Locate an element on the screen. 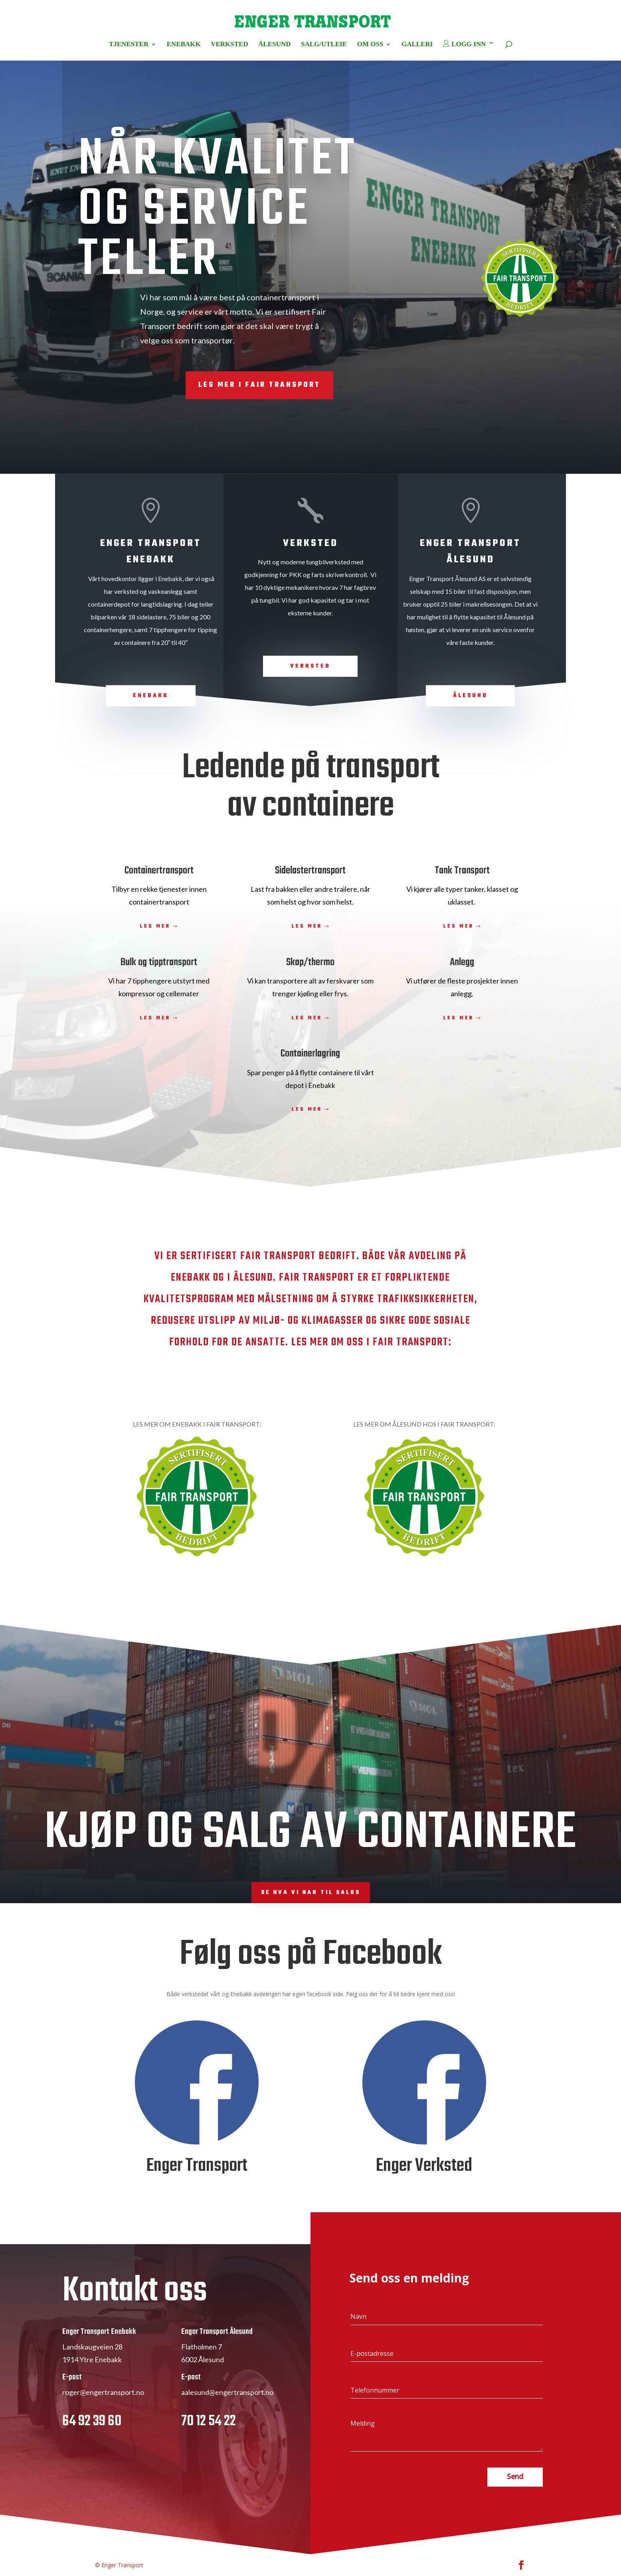 This screenshot has width=621, height=2576. Bulk og tipptransport is located at coordinates (159, 962).